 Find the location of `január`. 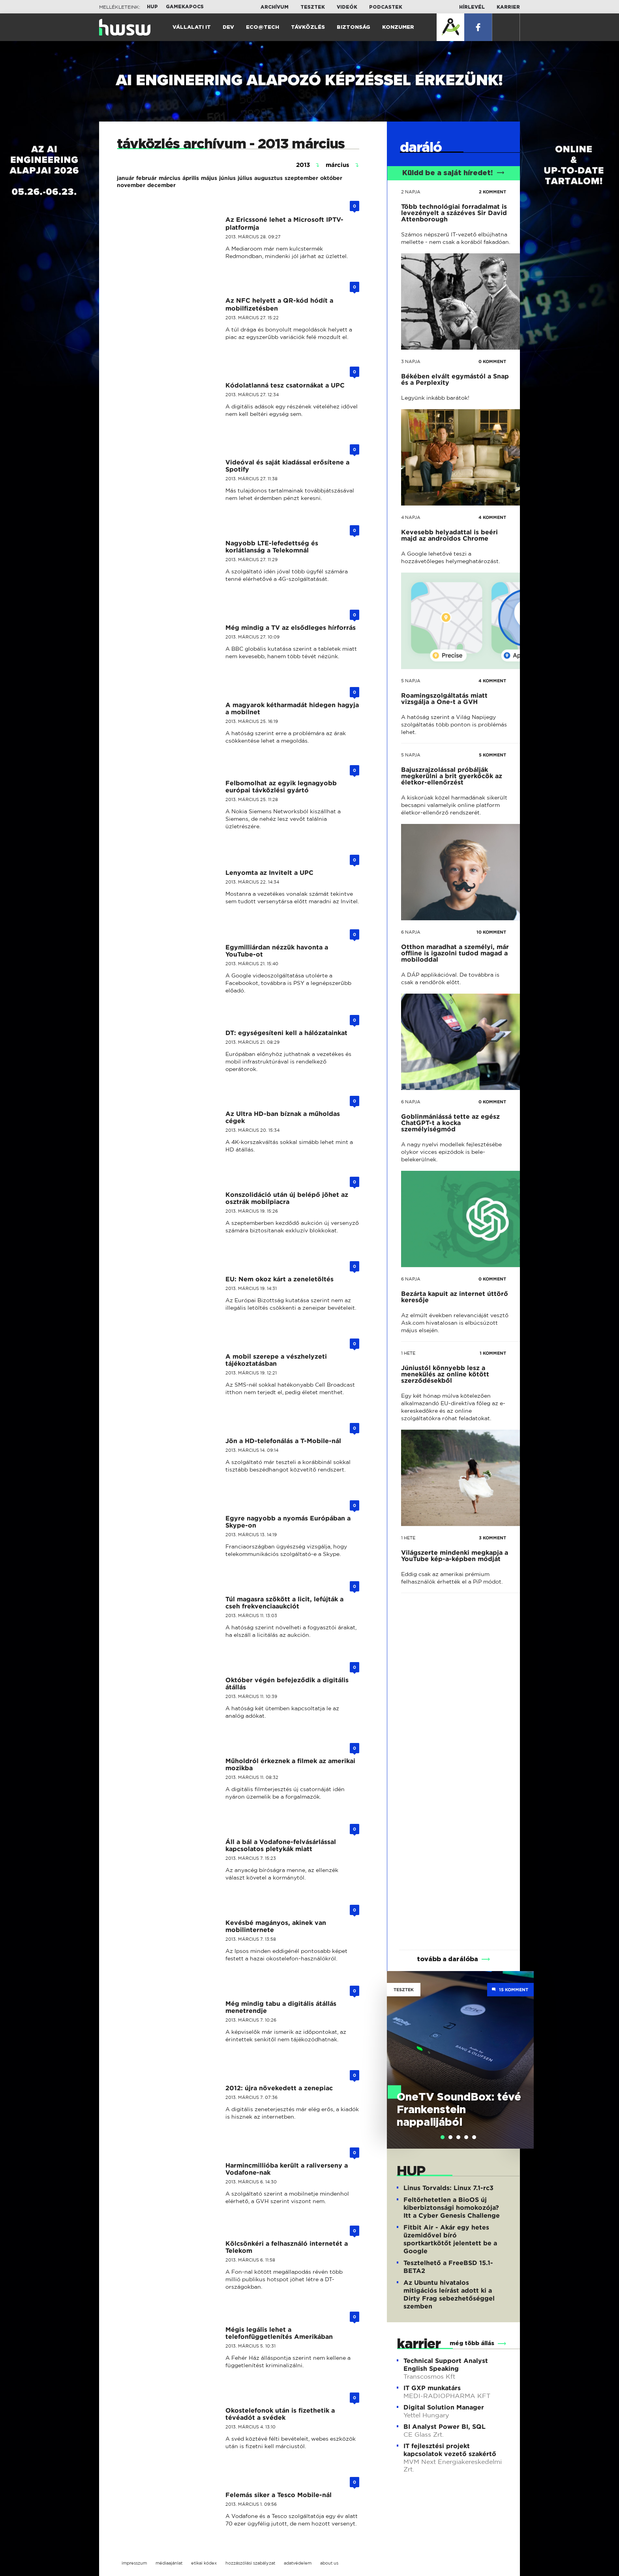

január is located at coordinates (125, 178).